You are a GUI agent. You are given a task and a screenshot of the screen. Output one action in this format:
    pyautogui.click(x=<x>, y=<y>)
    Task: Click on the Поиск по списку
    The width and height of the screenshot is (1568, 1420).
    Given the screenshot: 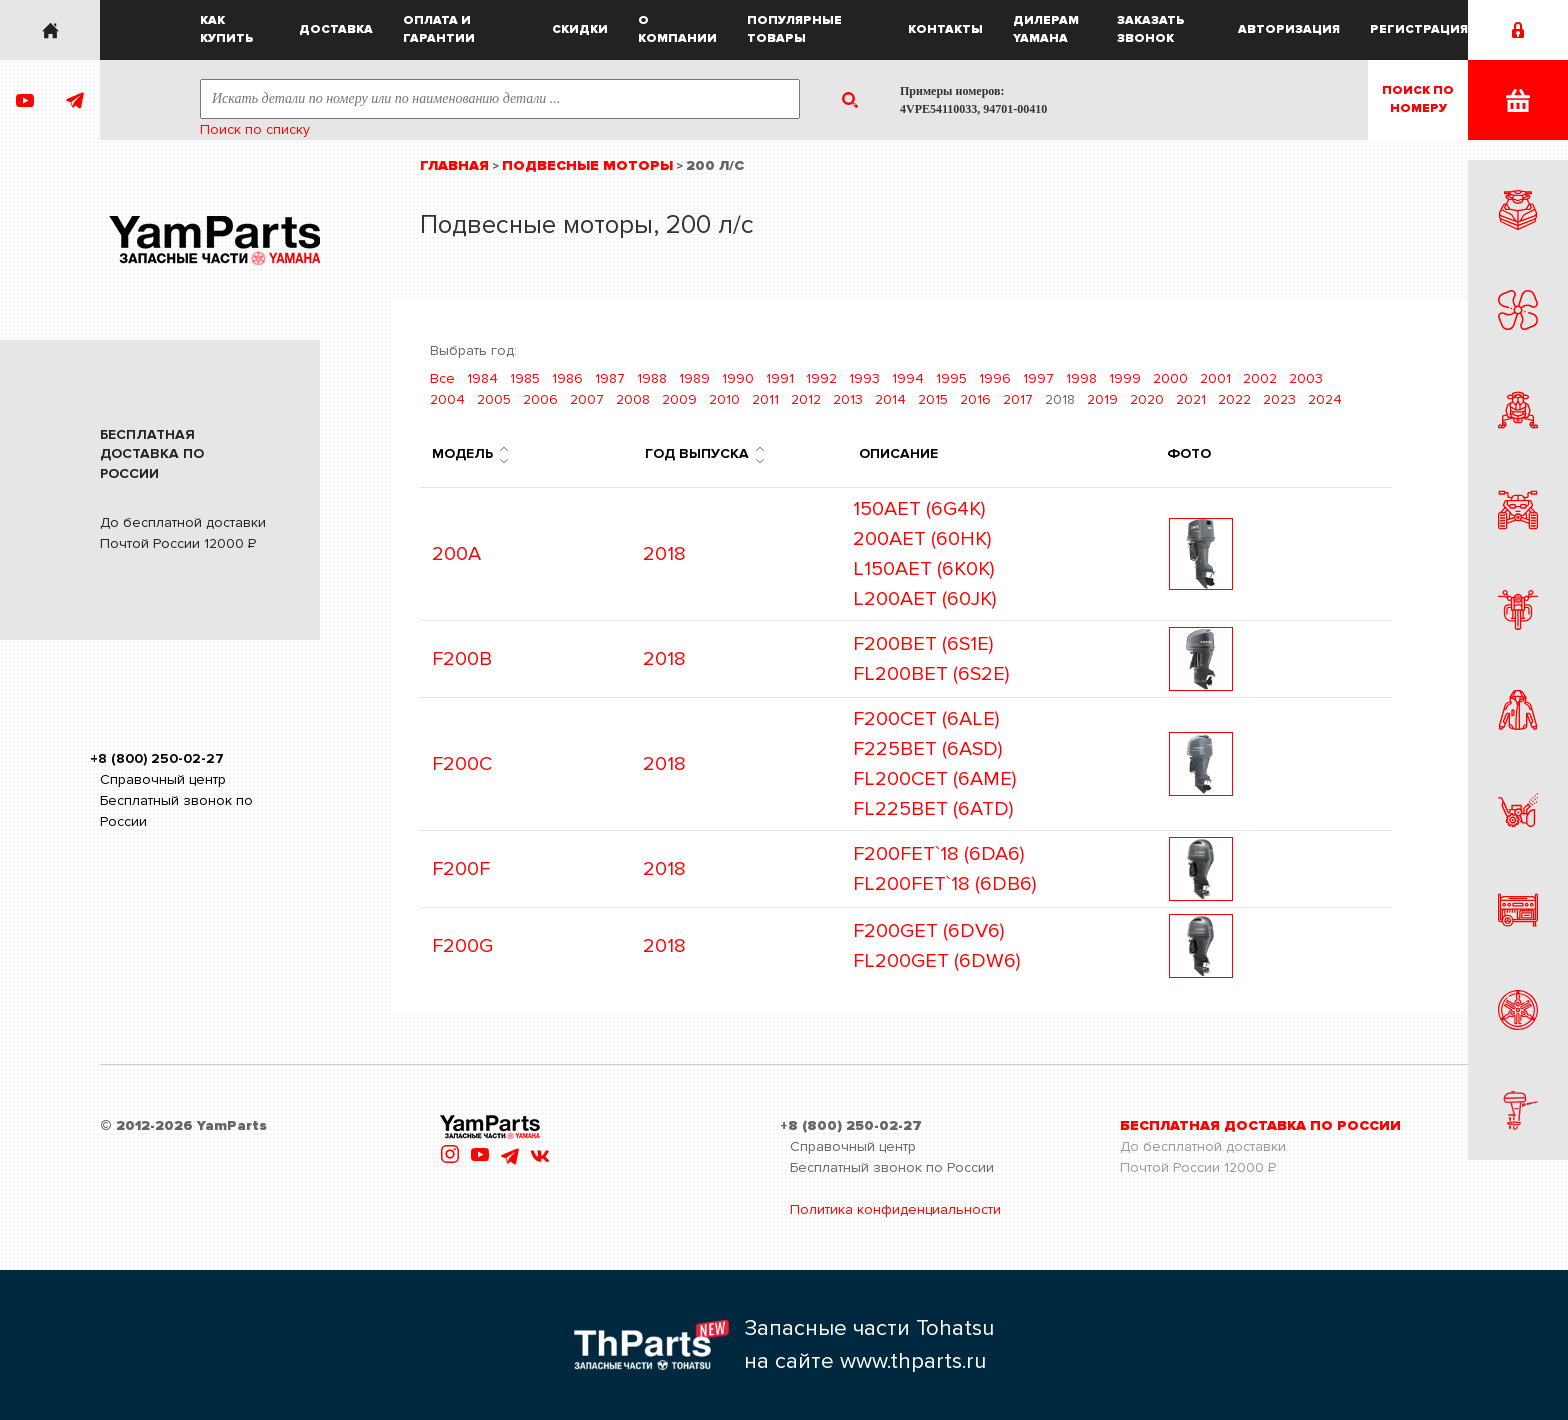 What is the action you would take?
    pyautogui.click(x=255, y=129)
    